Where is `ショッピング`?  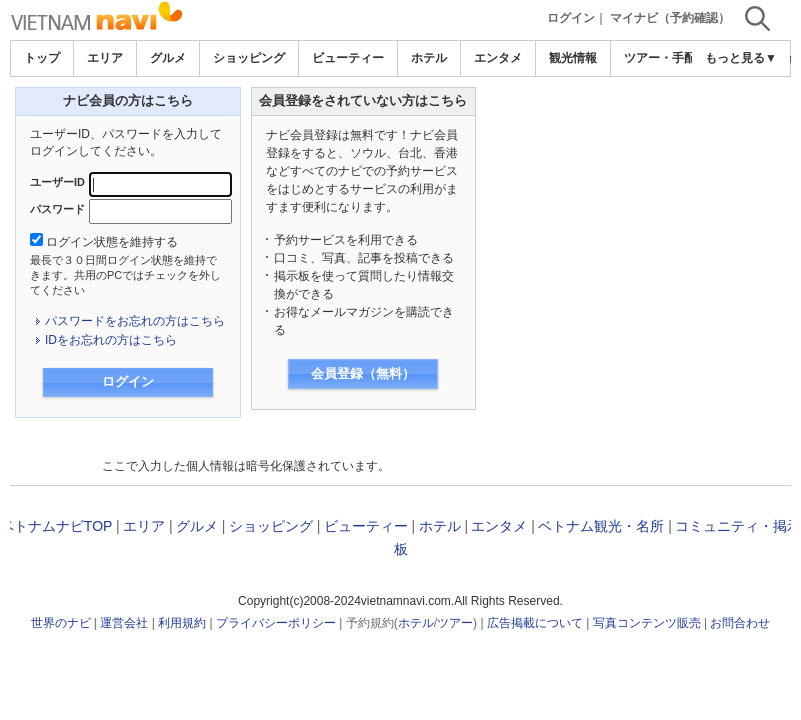 ショッピング is located at coordinates (249, 58).